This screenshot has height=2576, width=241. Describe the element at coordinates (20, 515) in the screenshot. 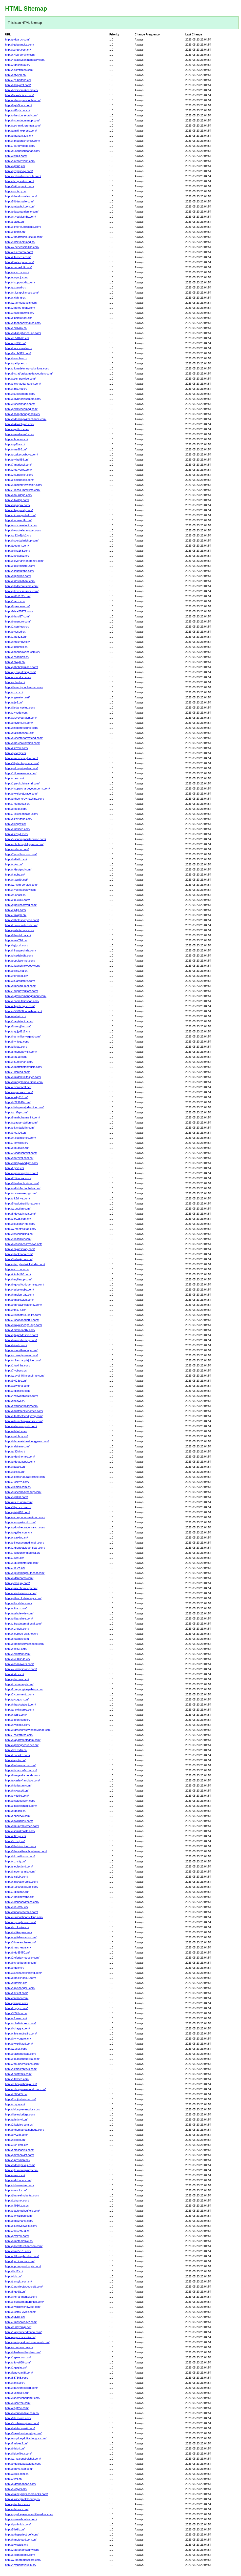

I see `http://c.insincglobal.com/` at that location.